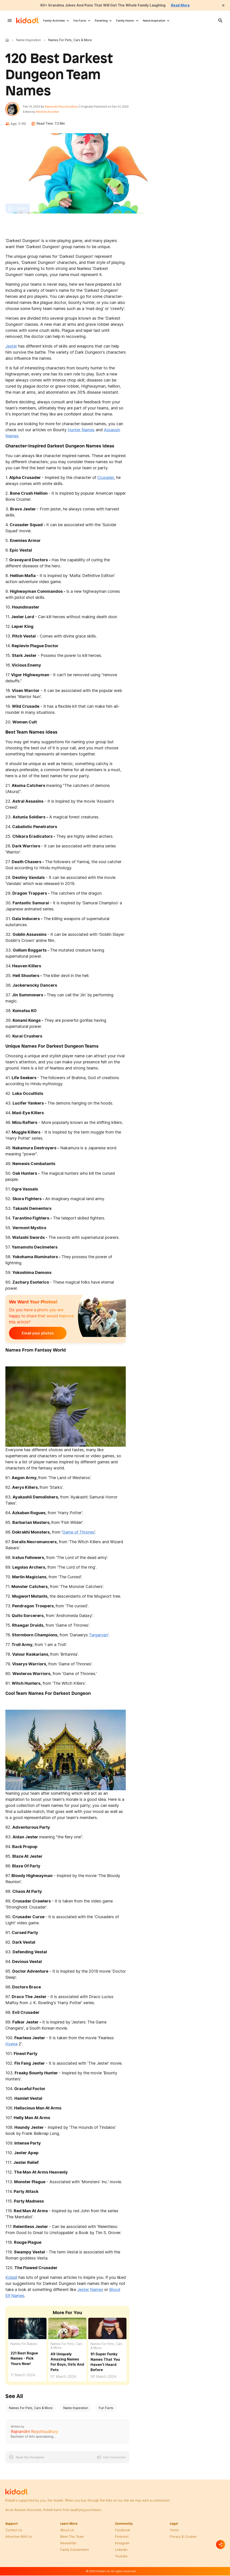  Describe the element at coordinates (79, 20) in the screenshot. I see `Fun Facts` at that location.